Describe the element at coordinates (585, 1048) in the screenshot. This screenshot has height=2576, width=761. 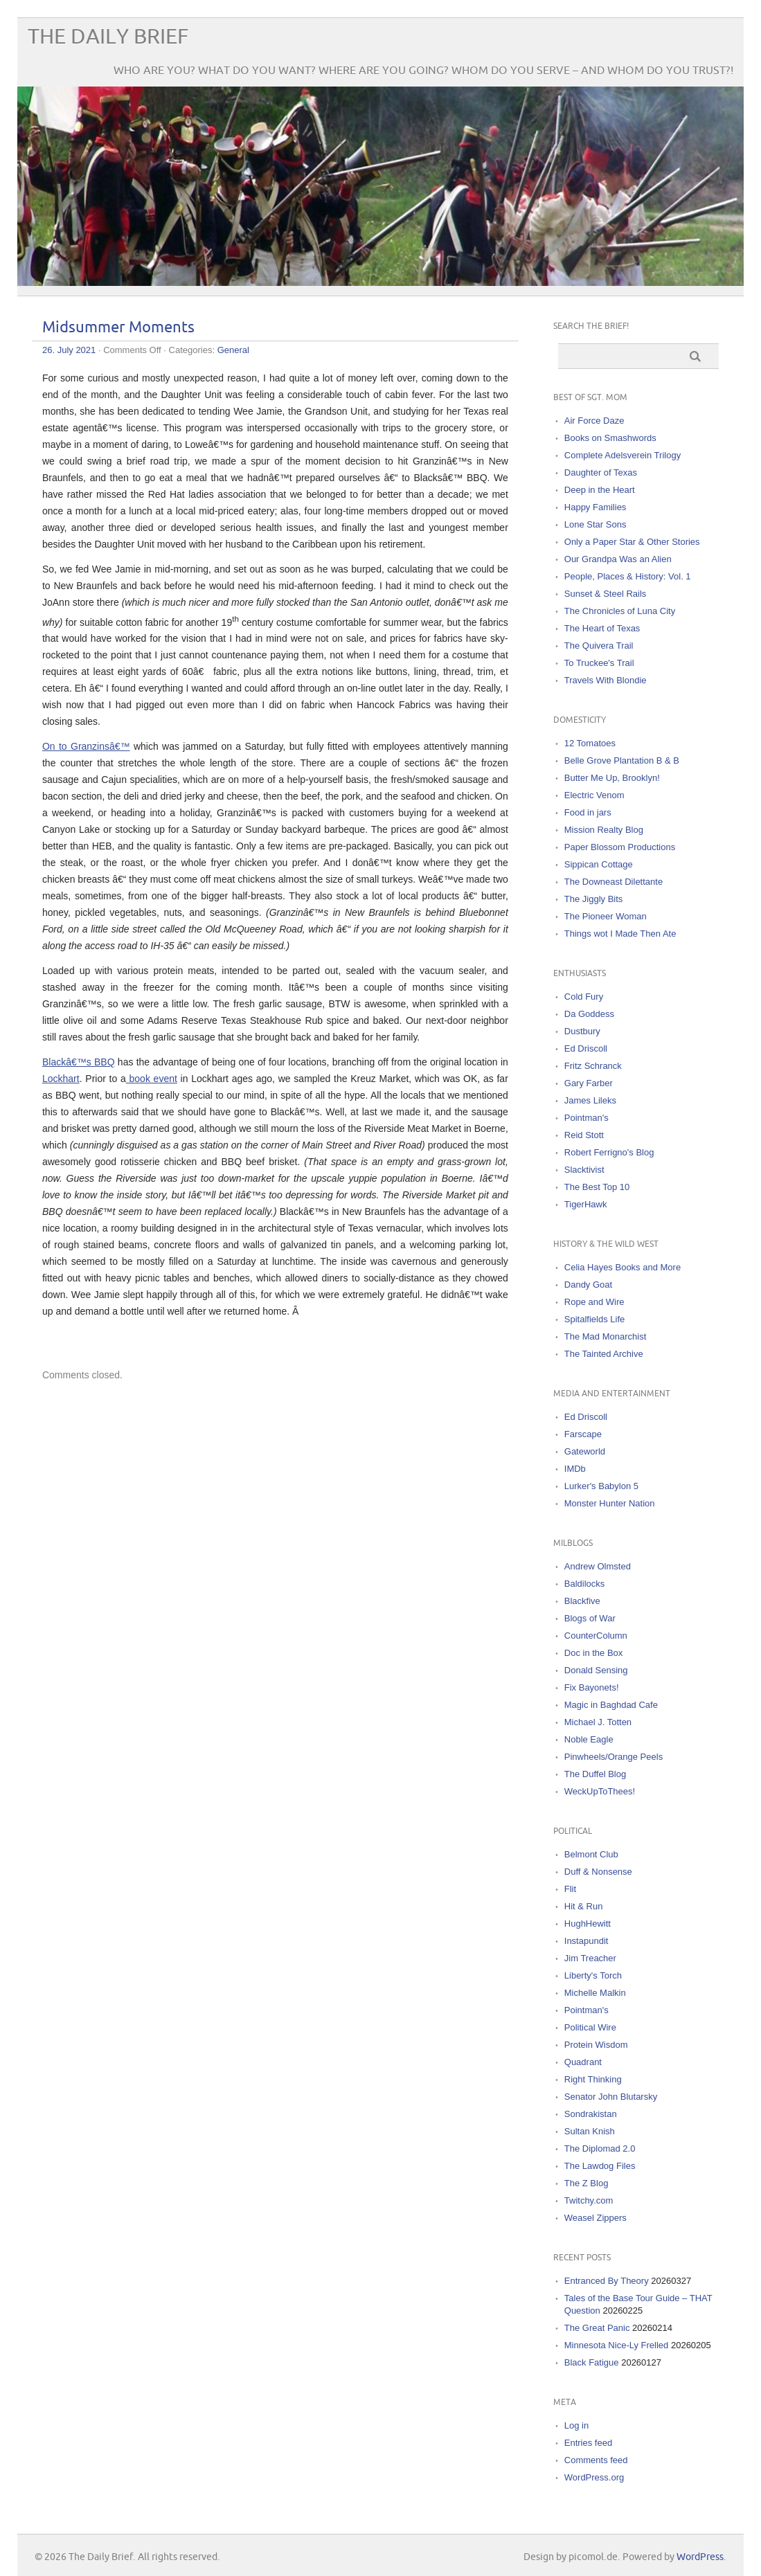
I see `Ed Driscoll` at that location.